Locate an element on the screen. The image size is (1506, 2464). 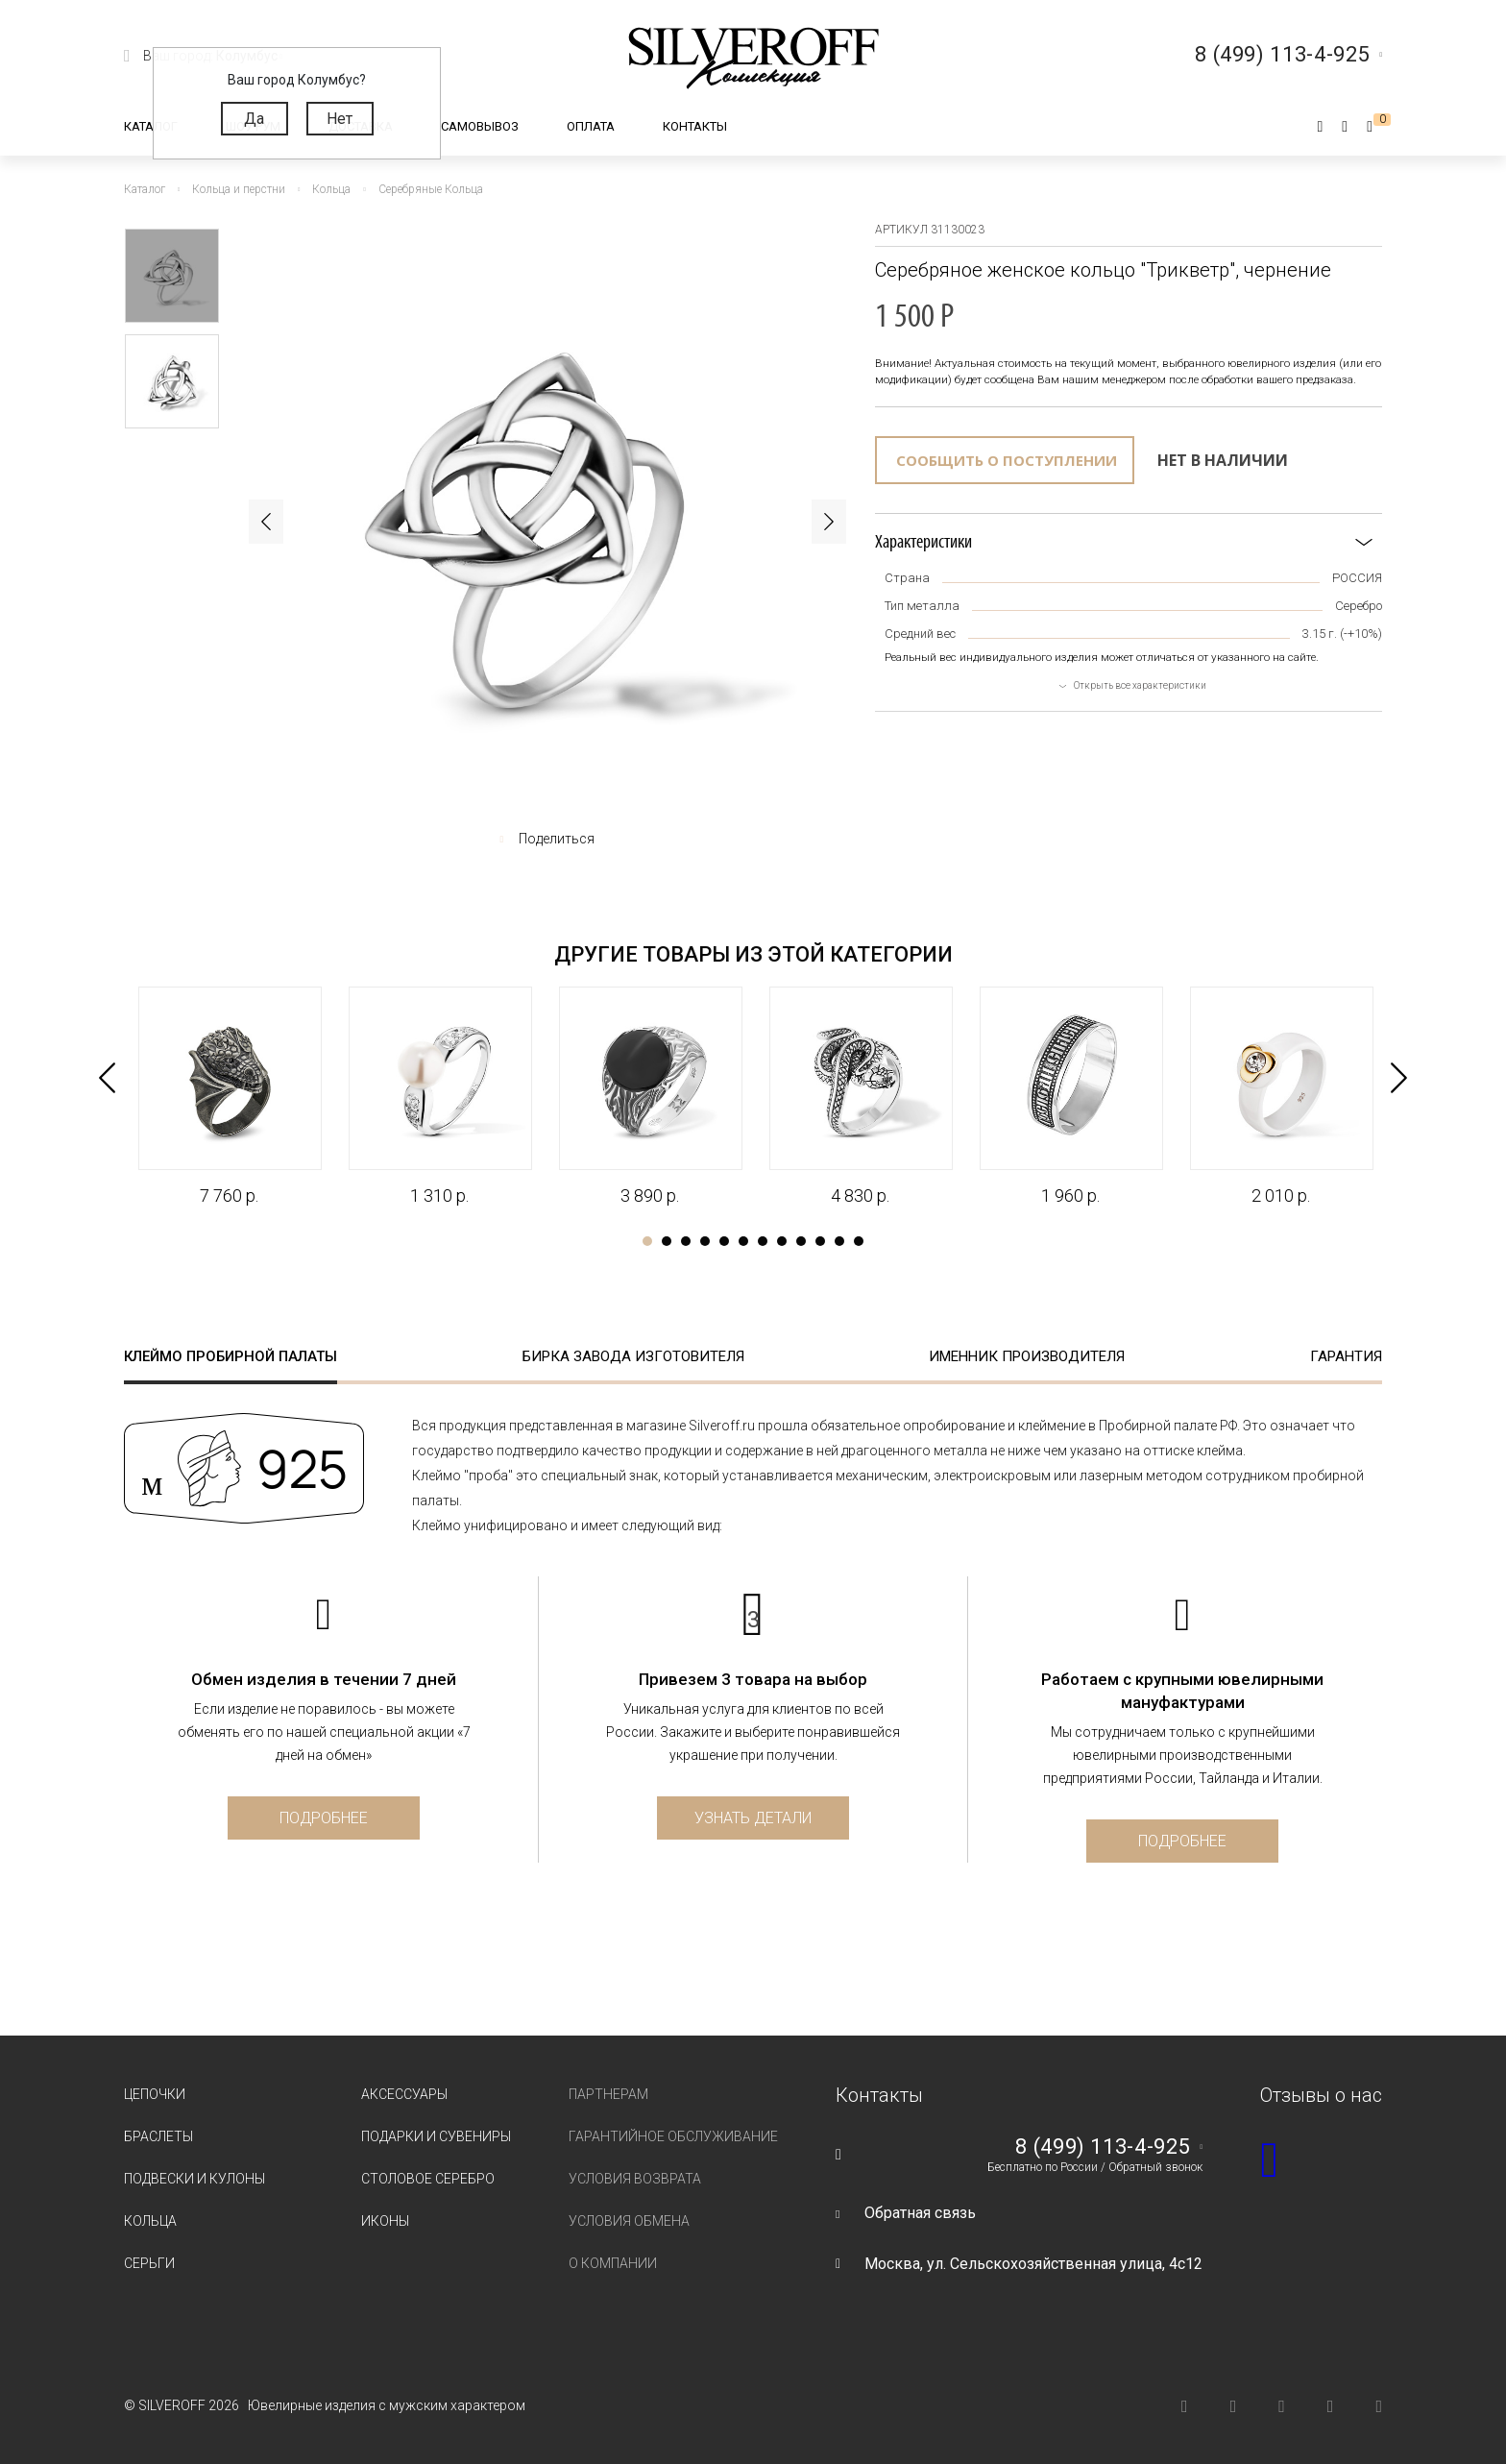
Условия обмена is located at coordinates (629, 2221).